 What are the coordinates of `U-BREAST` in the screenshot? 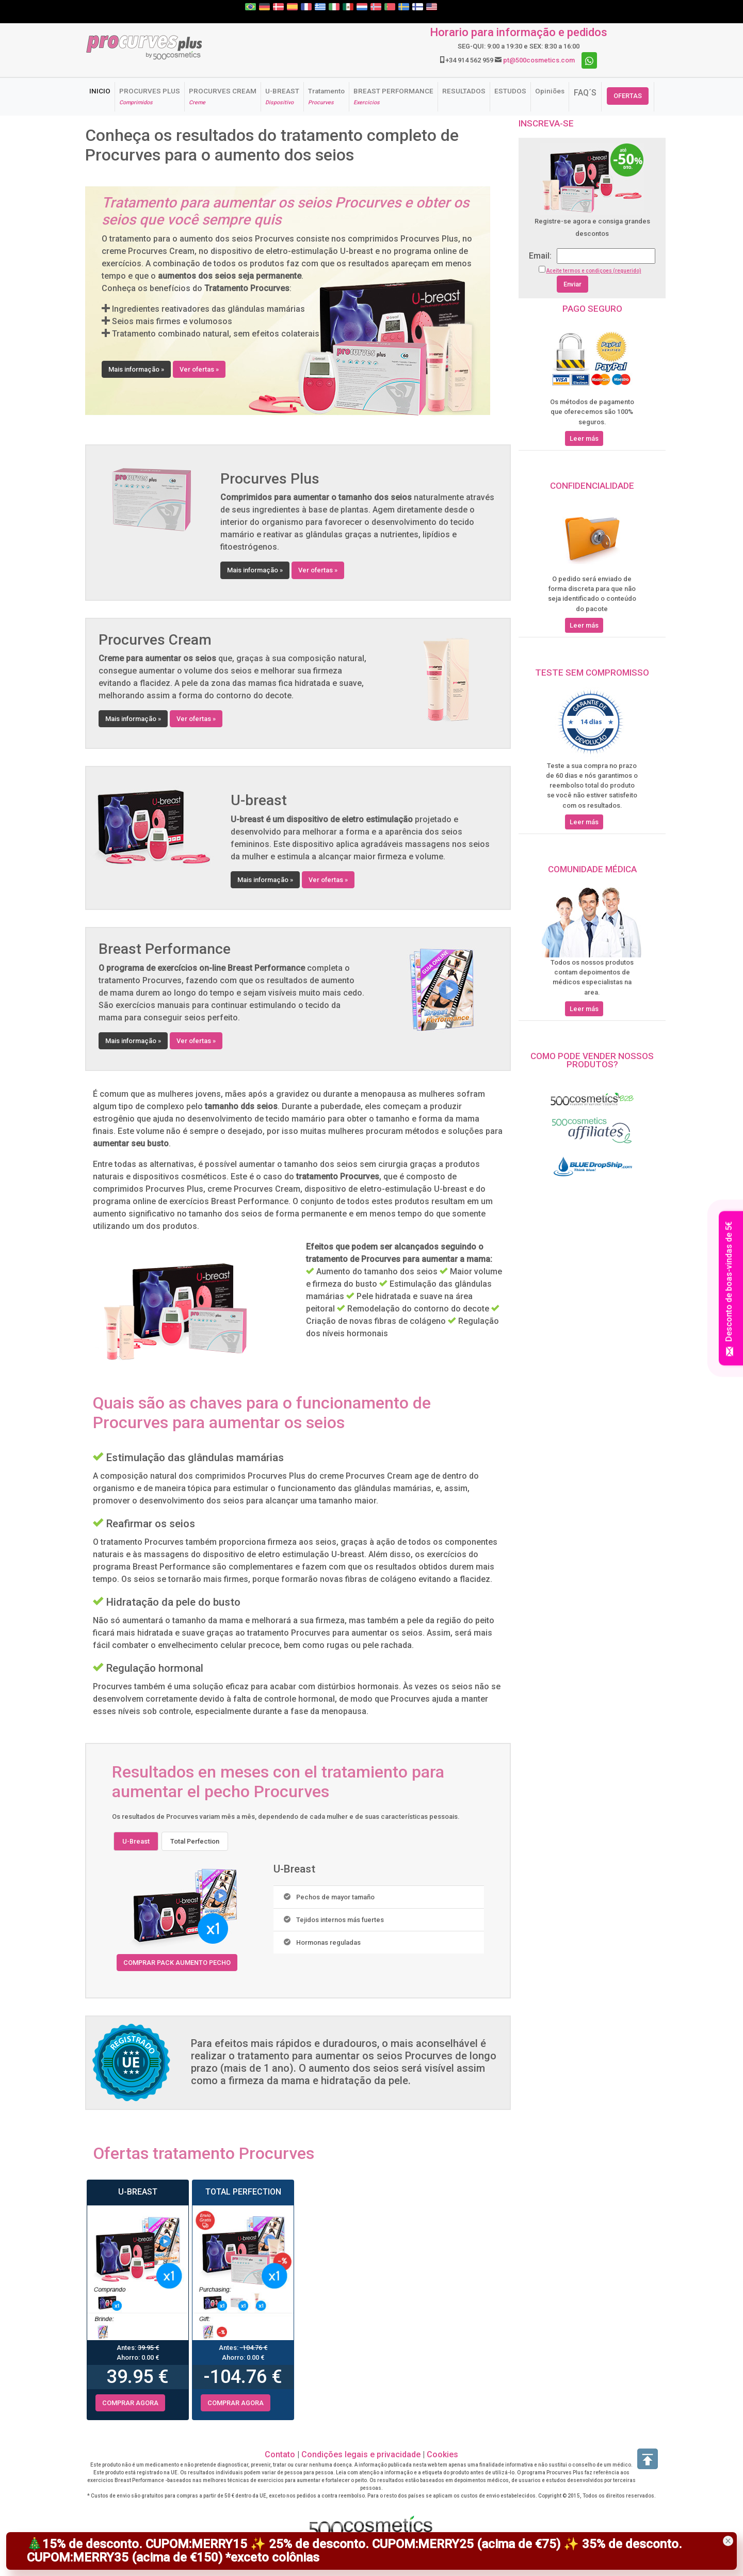 It's located at (282, 96).